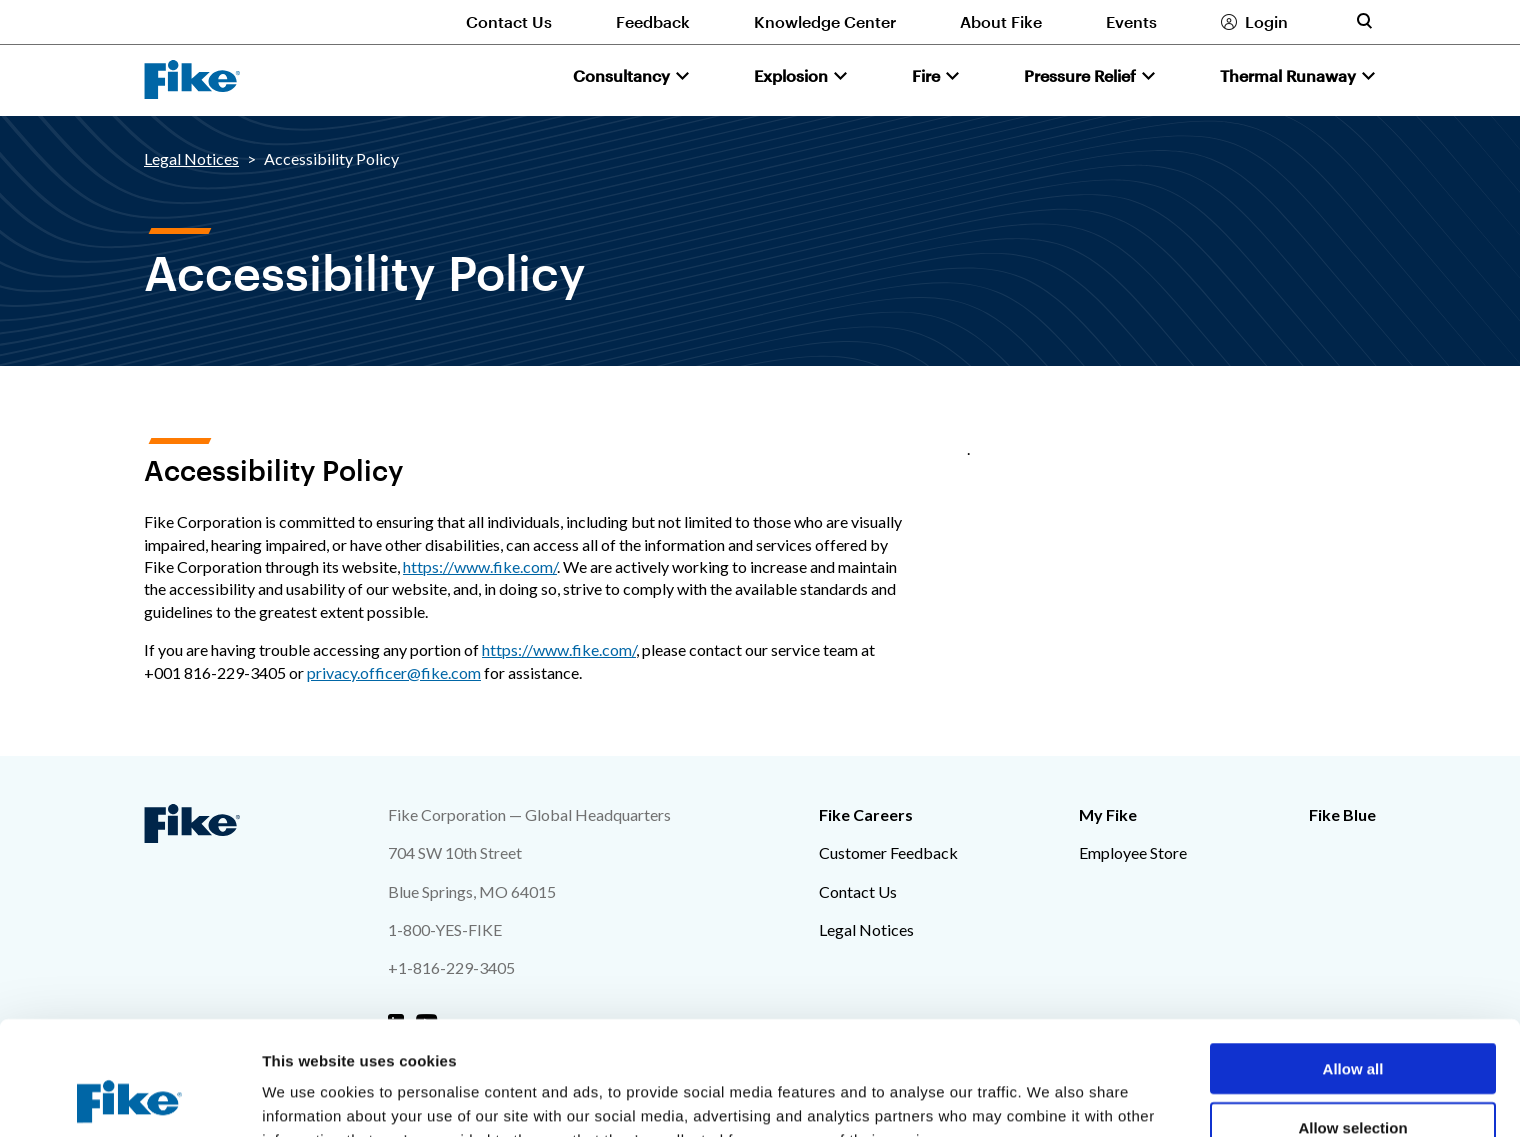  What do you see at coordinates (621, 75) in the screenshot?
I see `Consultancy [button]` at bounding box center [621, 75].